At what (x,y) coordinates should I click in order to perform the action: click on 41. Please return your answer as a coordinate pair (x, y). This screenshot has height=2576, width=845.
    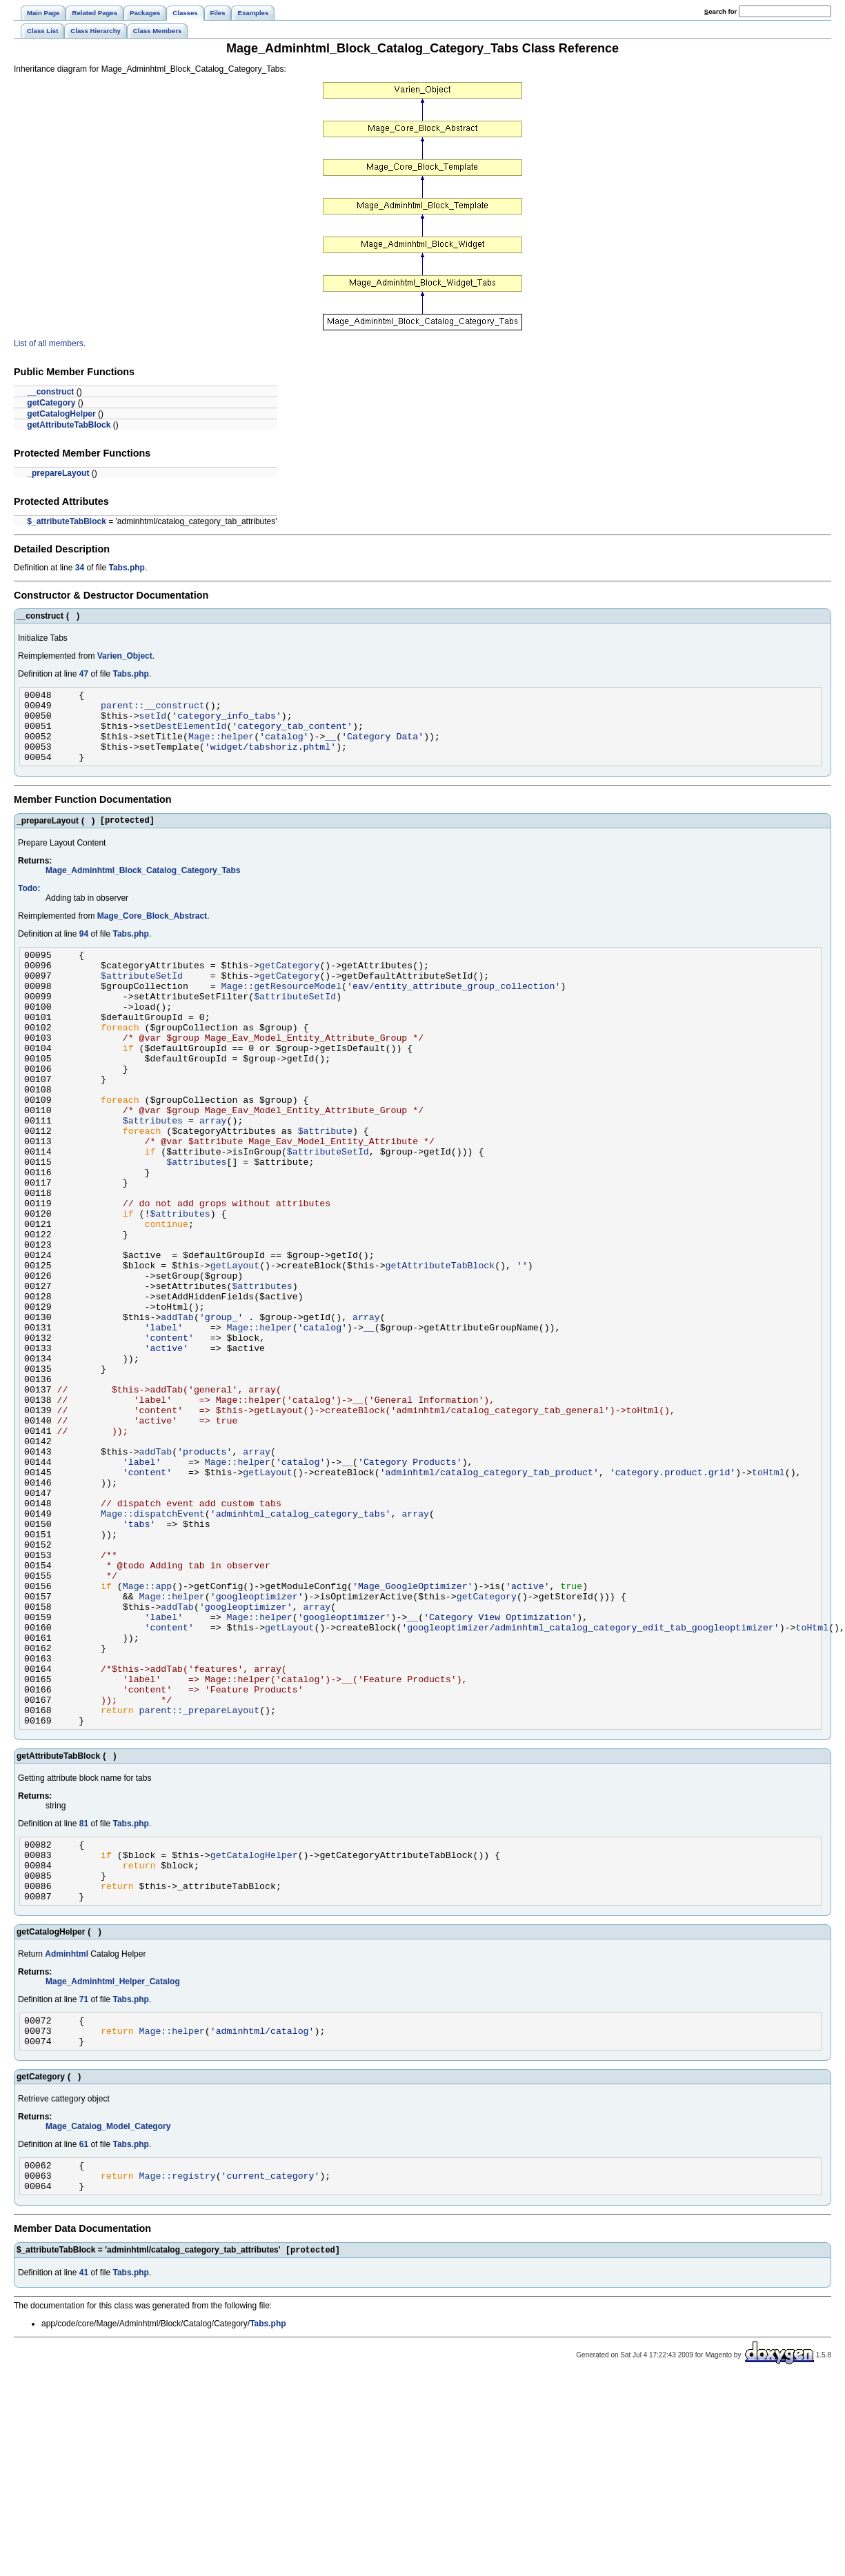
    Looking at the image, I should click on (83, 2470).